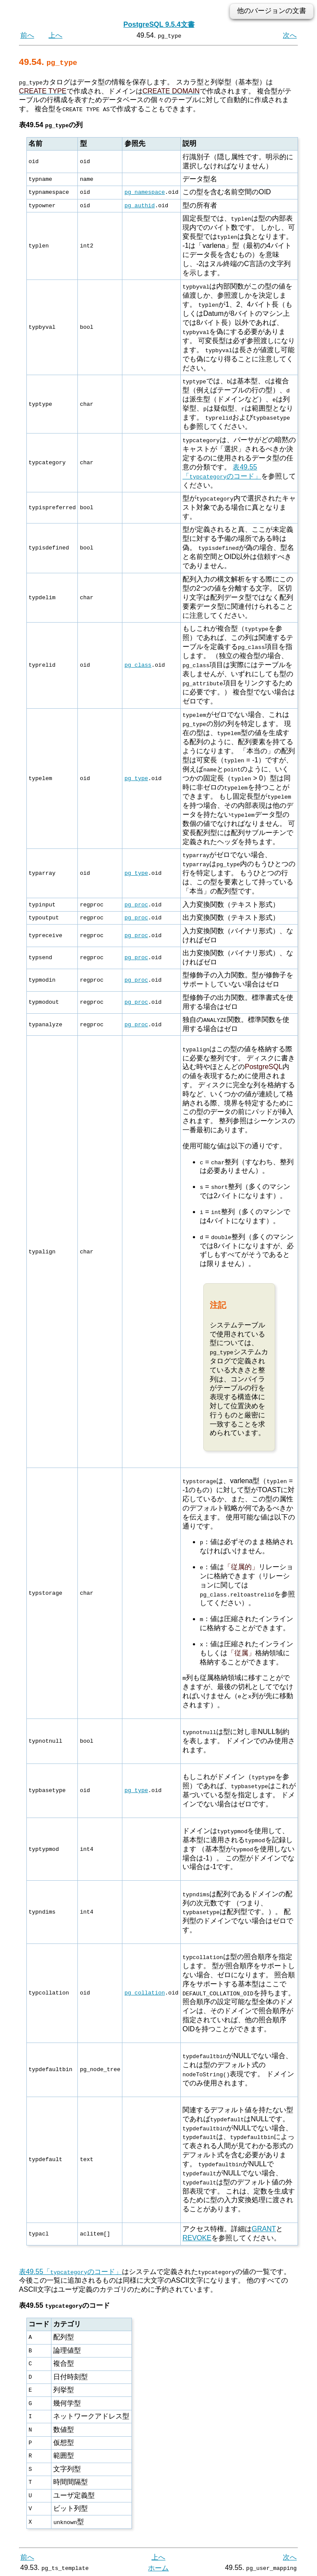 Image resolution: width=317 pixels, height=2576 pixels. What do you see at coordinates (158, 24) in the screenshot?
I see `PostgreSQL 9.5.4文書` at bounding box center [158, 24].